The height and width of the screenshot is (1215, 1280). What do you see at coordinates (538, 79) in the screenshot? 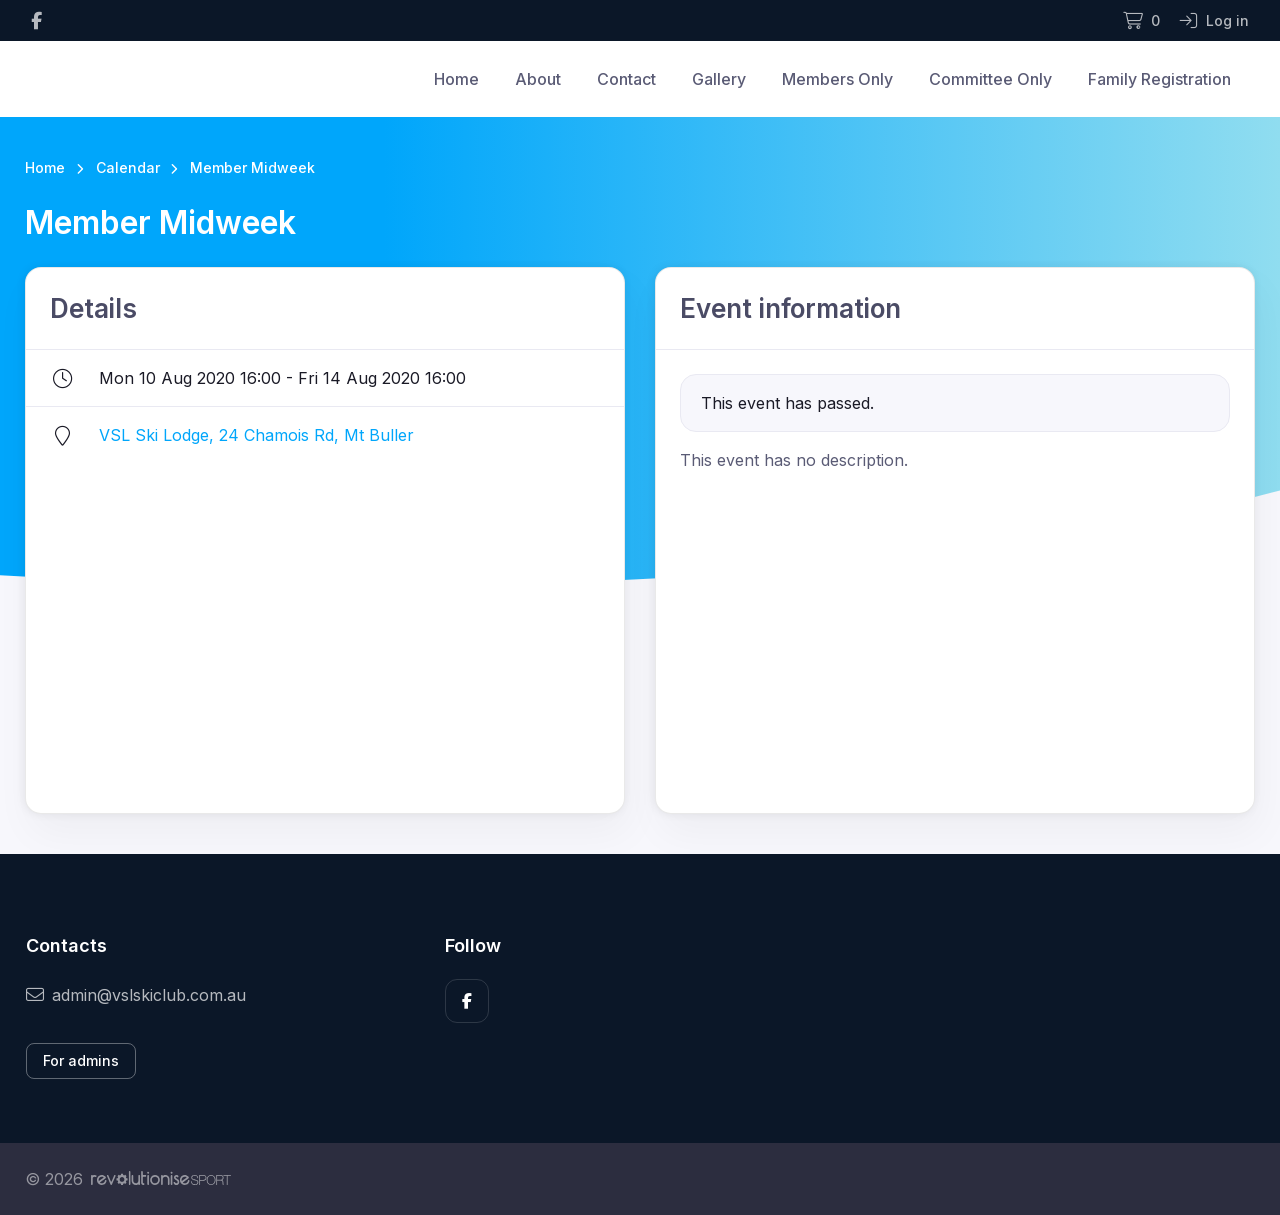
I see `About` at bounding box center [538, 79].